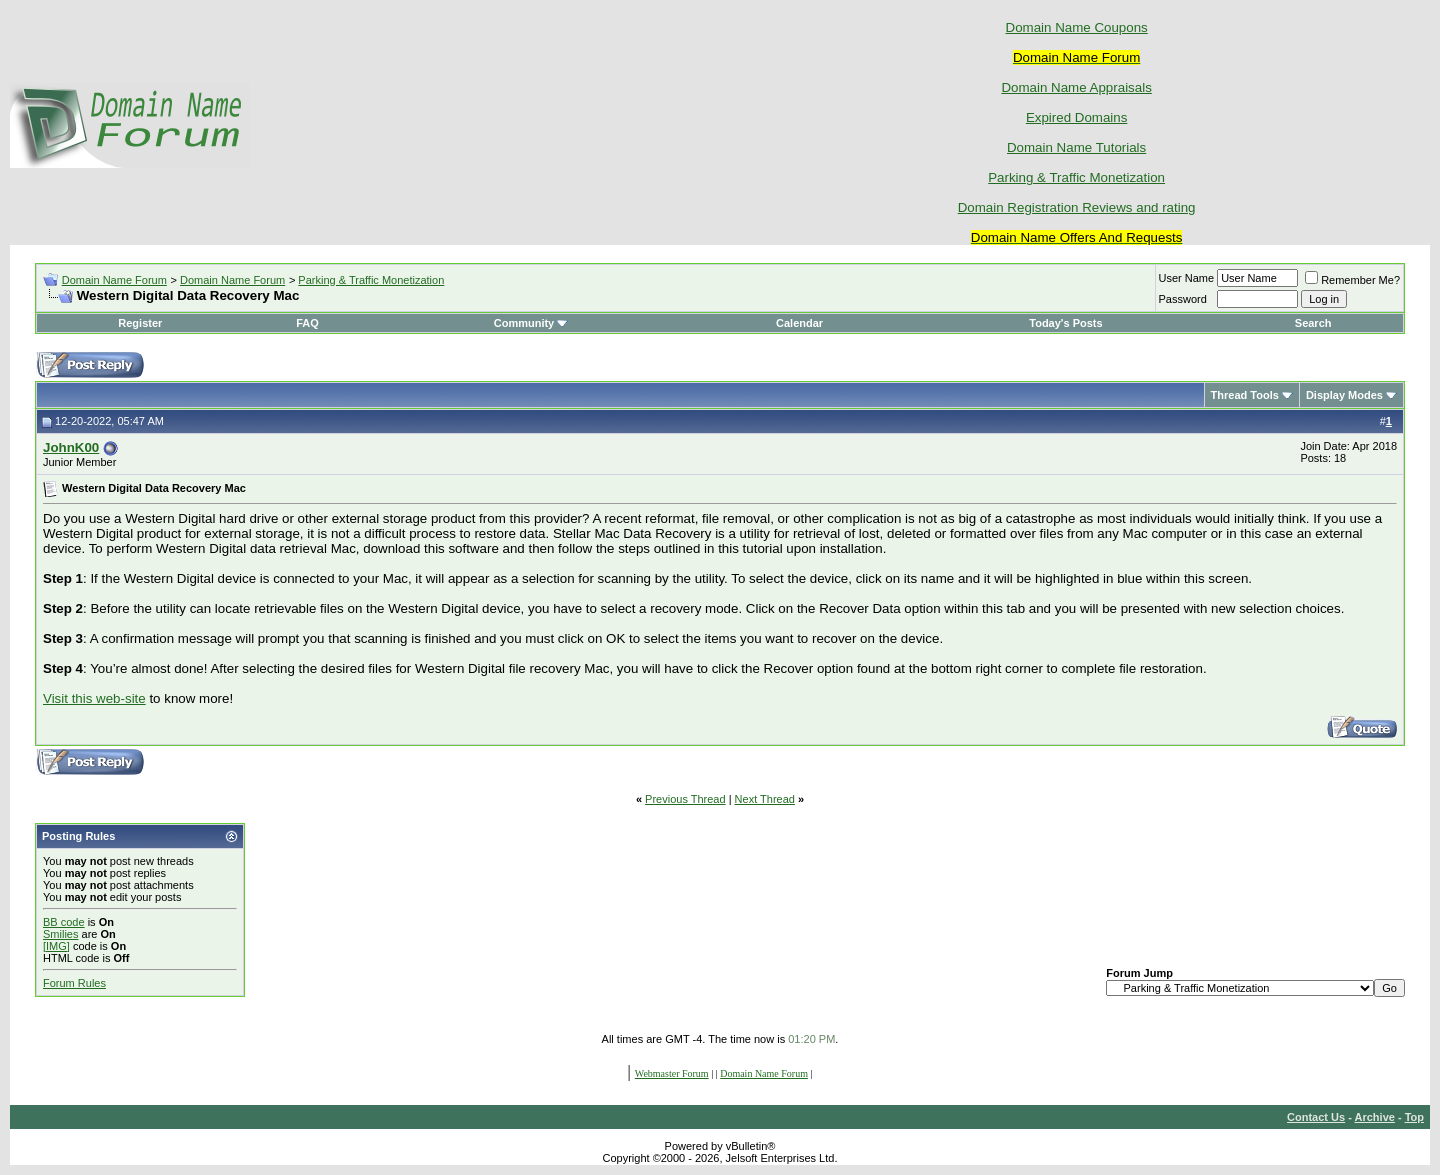 This screenshot has height=1175, width=1440. I want to click on User Name, so click(1187, 278).